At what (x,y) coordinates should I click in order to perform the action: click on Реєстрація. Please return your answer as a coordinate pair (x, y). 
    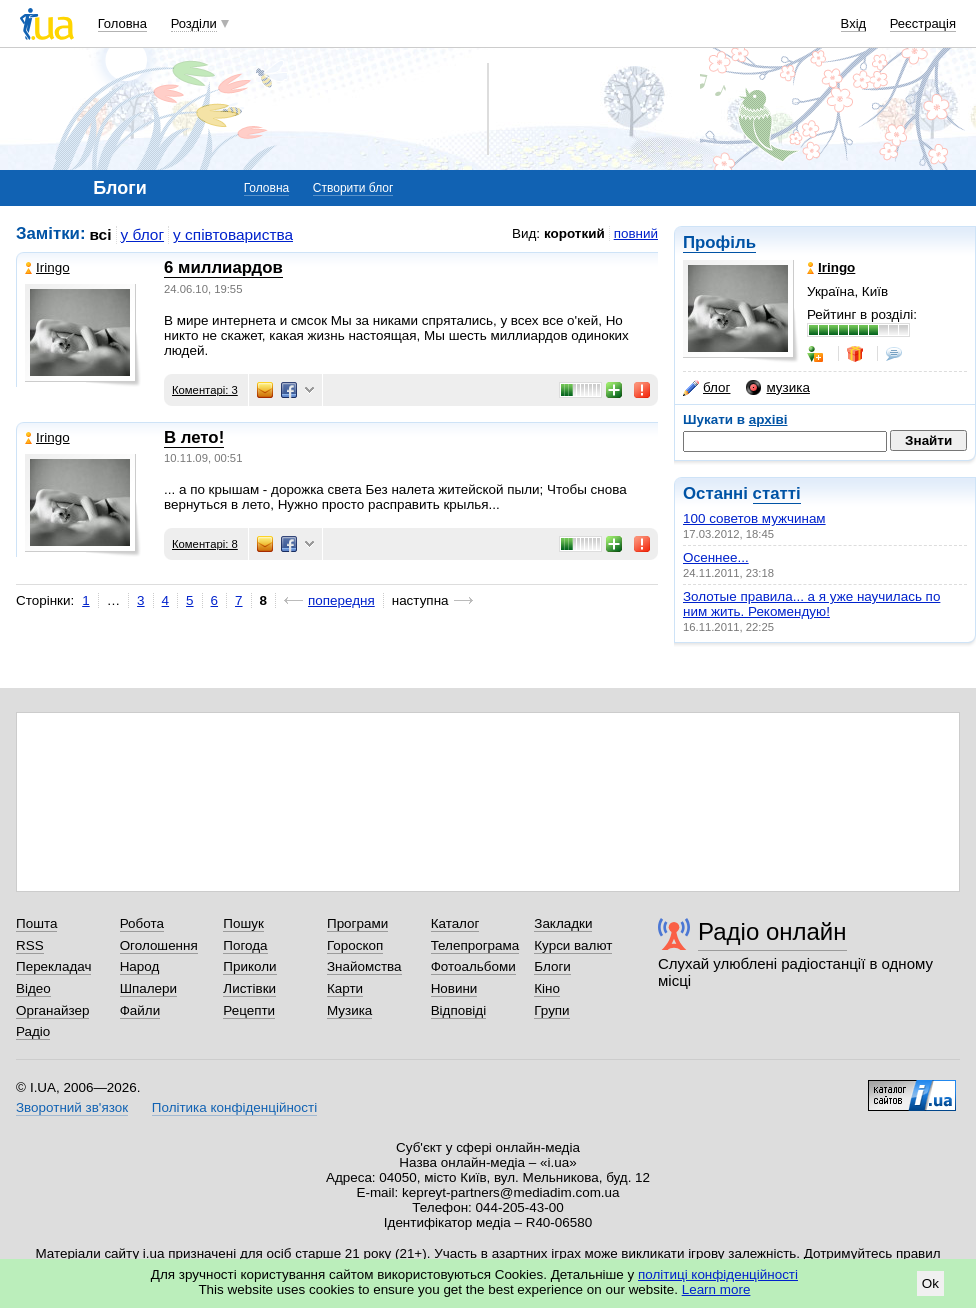
    Looking at the image, I should click on (923, 23).